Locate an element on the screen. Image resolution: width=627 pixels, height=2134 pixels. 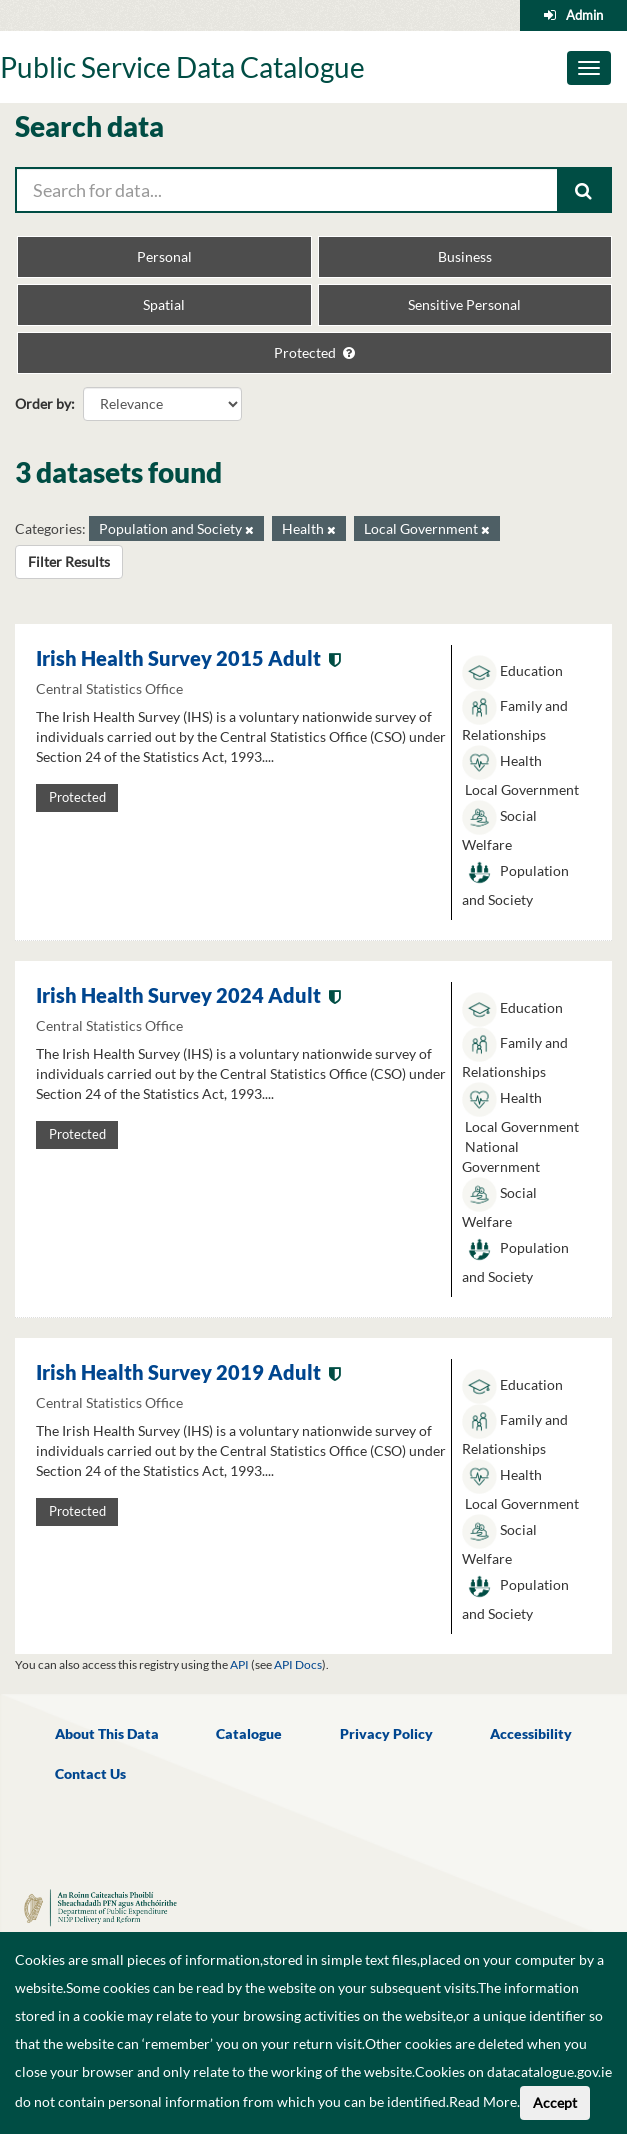
Order by is located at coordinates (43, 403).